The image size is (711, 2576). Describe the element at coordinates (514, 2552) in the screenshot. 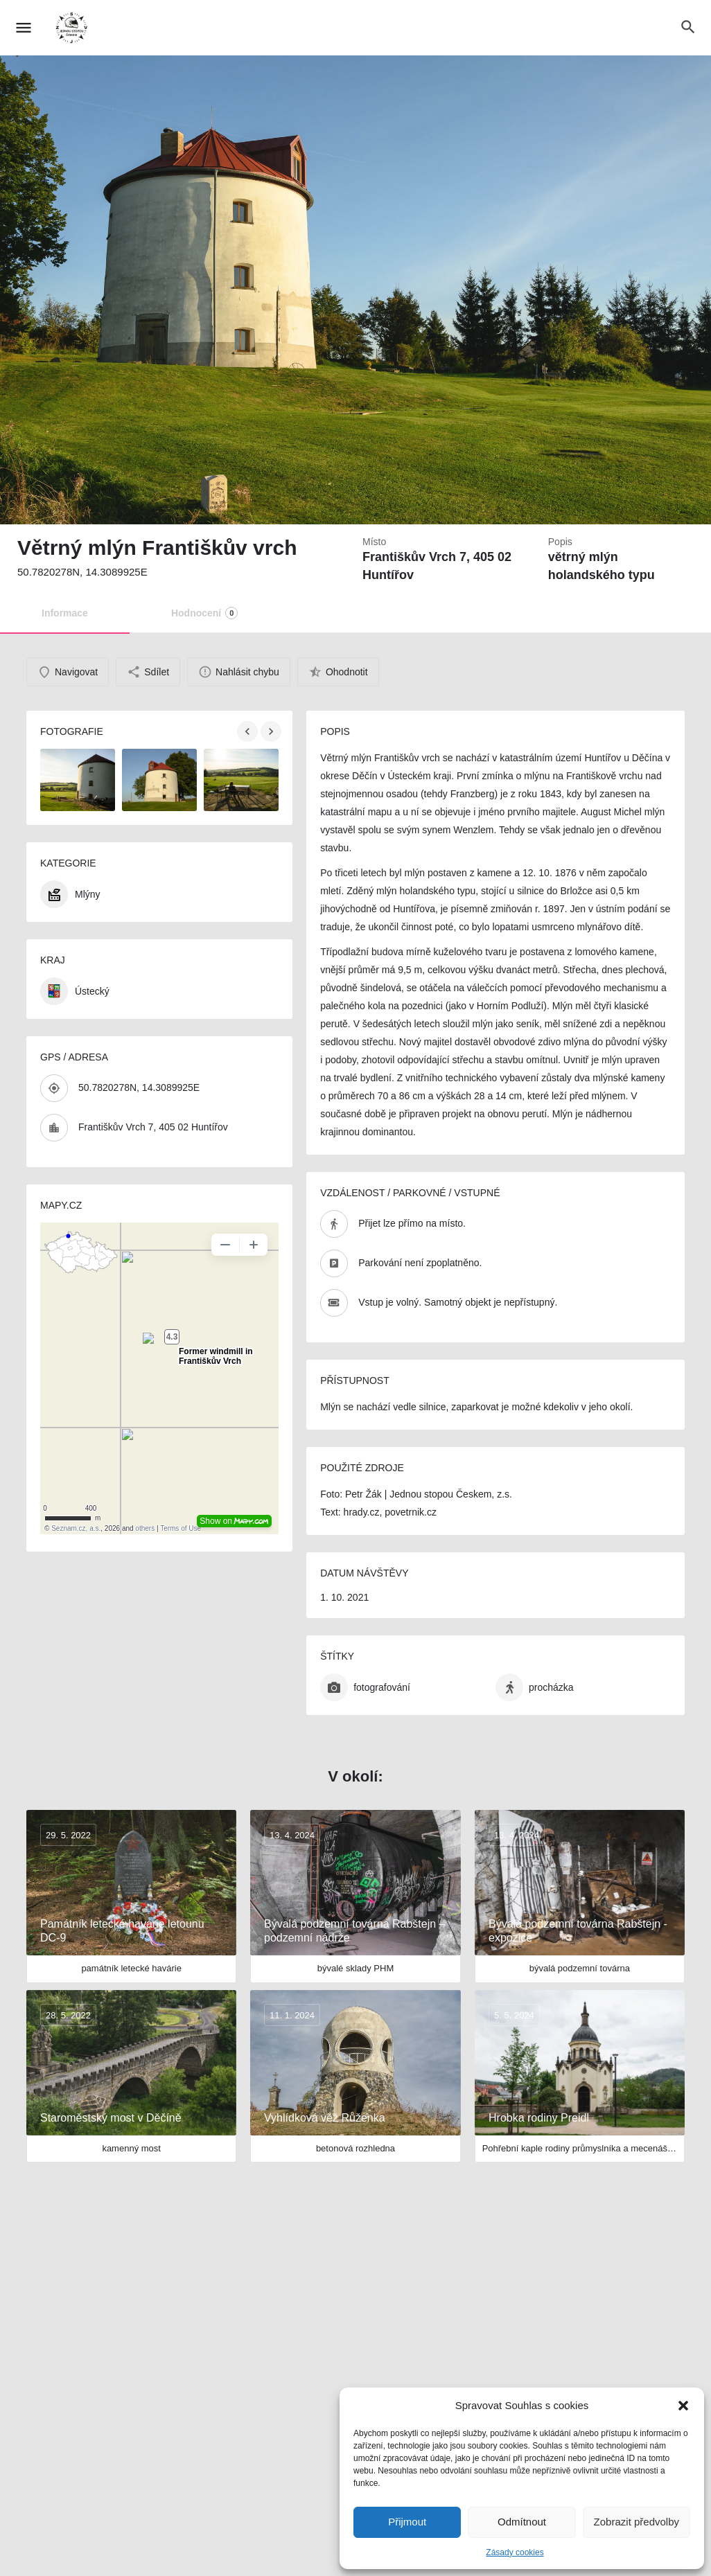

I see `Zásady cookies` at that location.